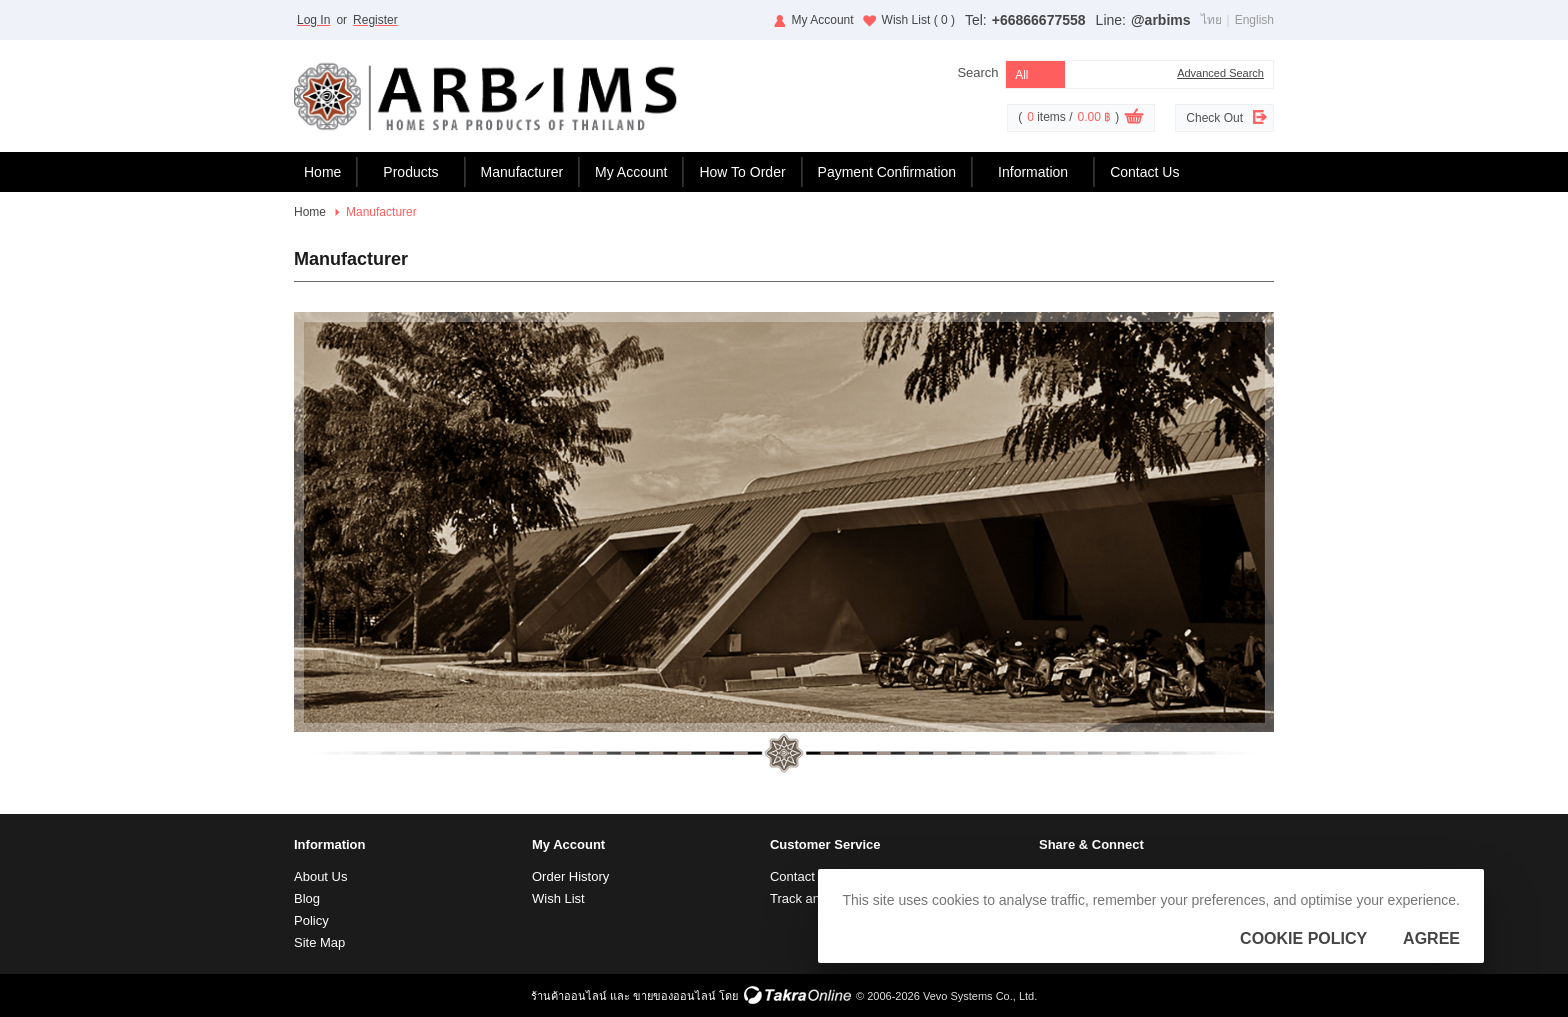 The height and width of the screenshot is (1017, 1568). I want to click on Manufacturer, so click(522, 172).